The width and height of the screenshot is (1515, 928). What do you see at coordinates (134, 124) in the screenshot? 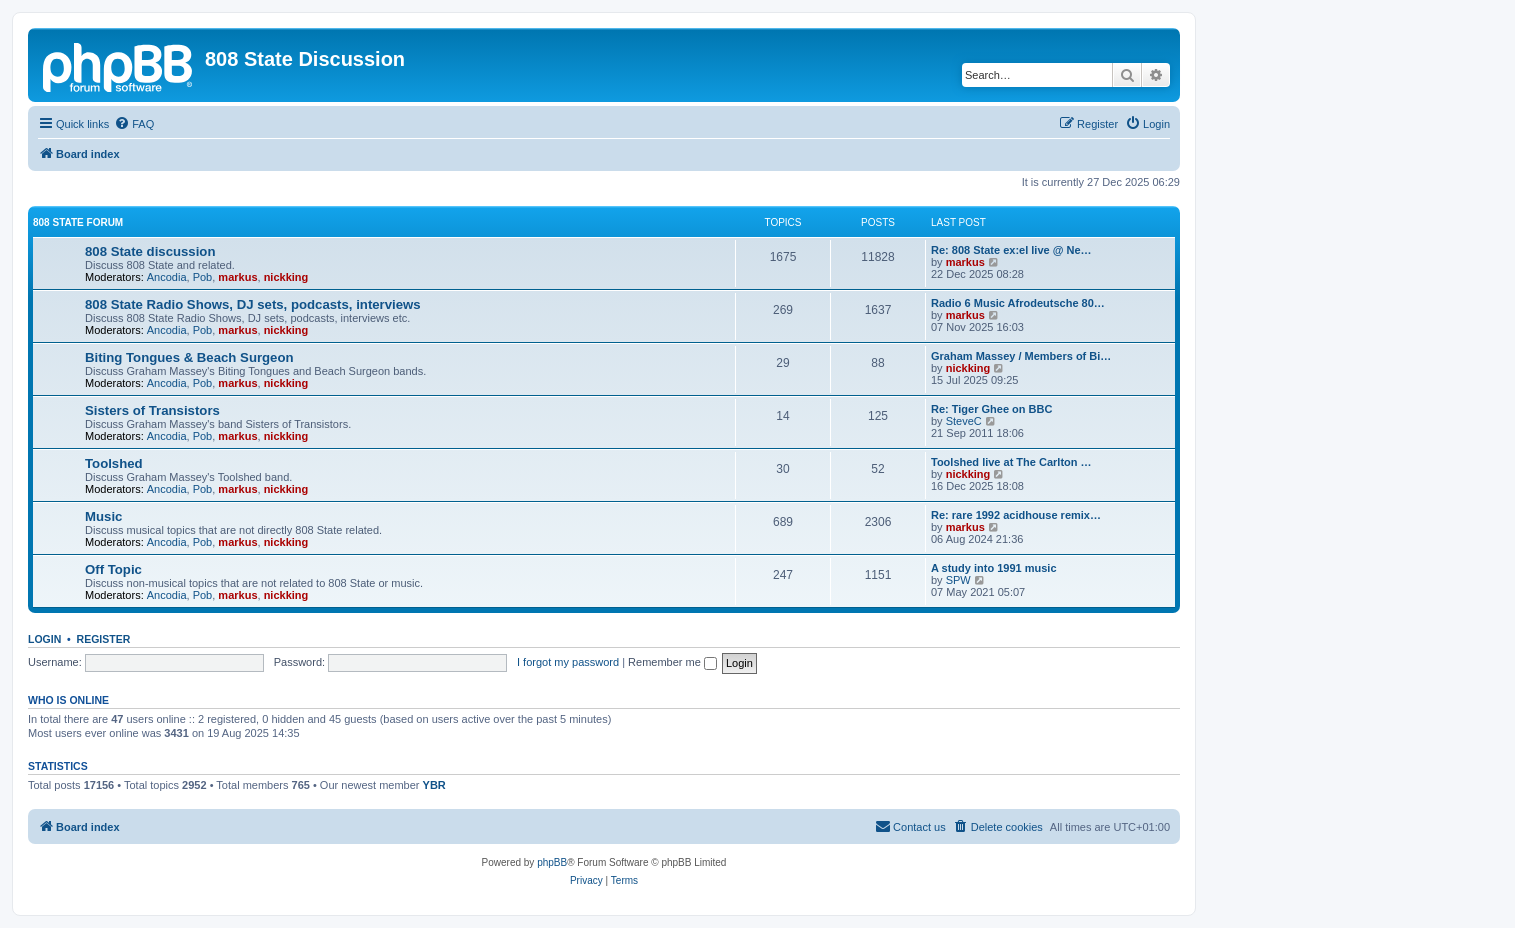
I see `[menuitem]` at bounding box center [134, 124].